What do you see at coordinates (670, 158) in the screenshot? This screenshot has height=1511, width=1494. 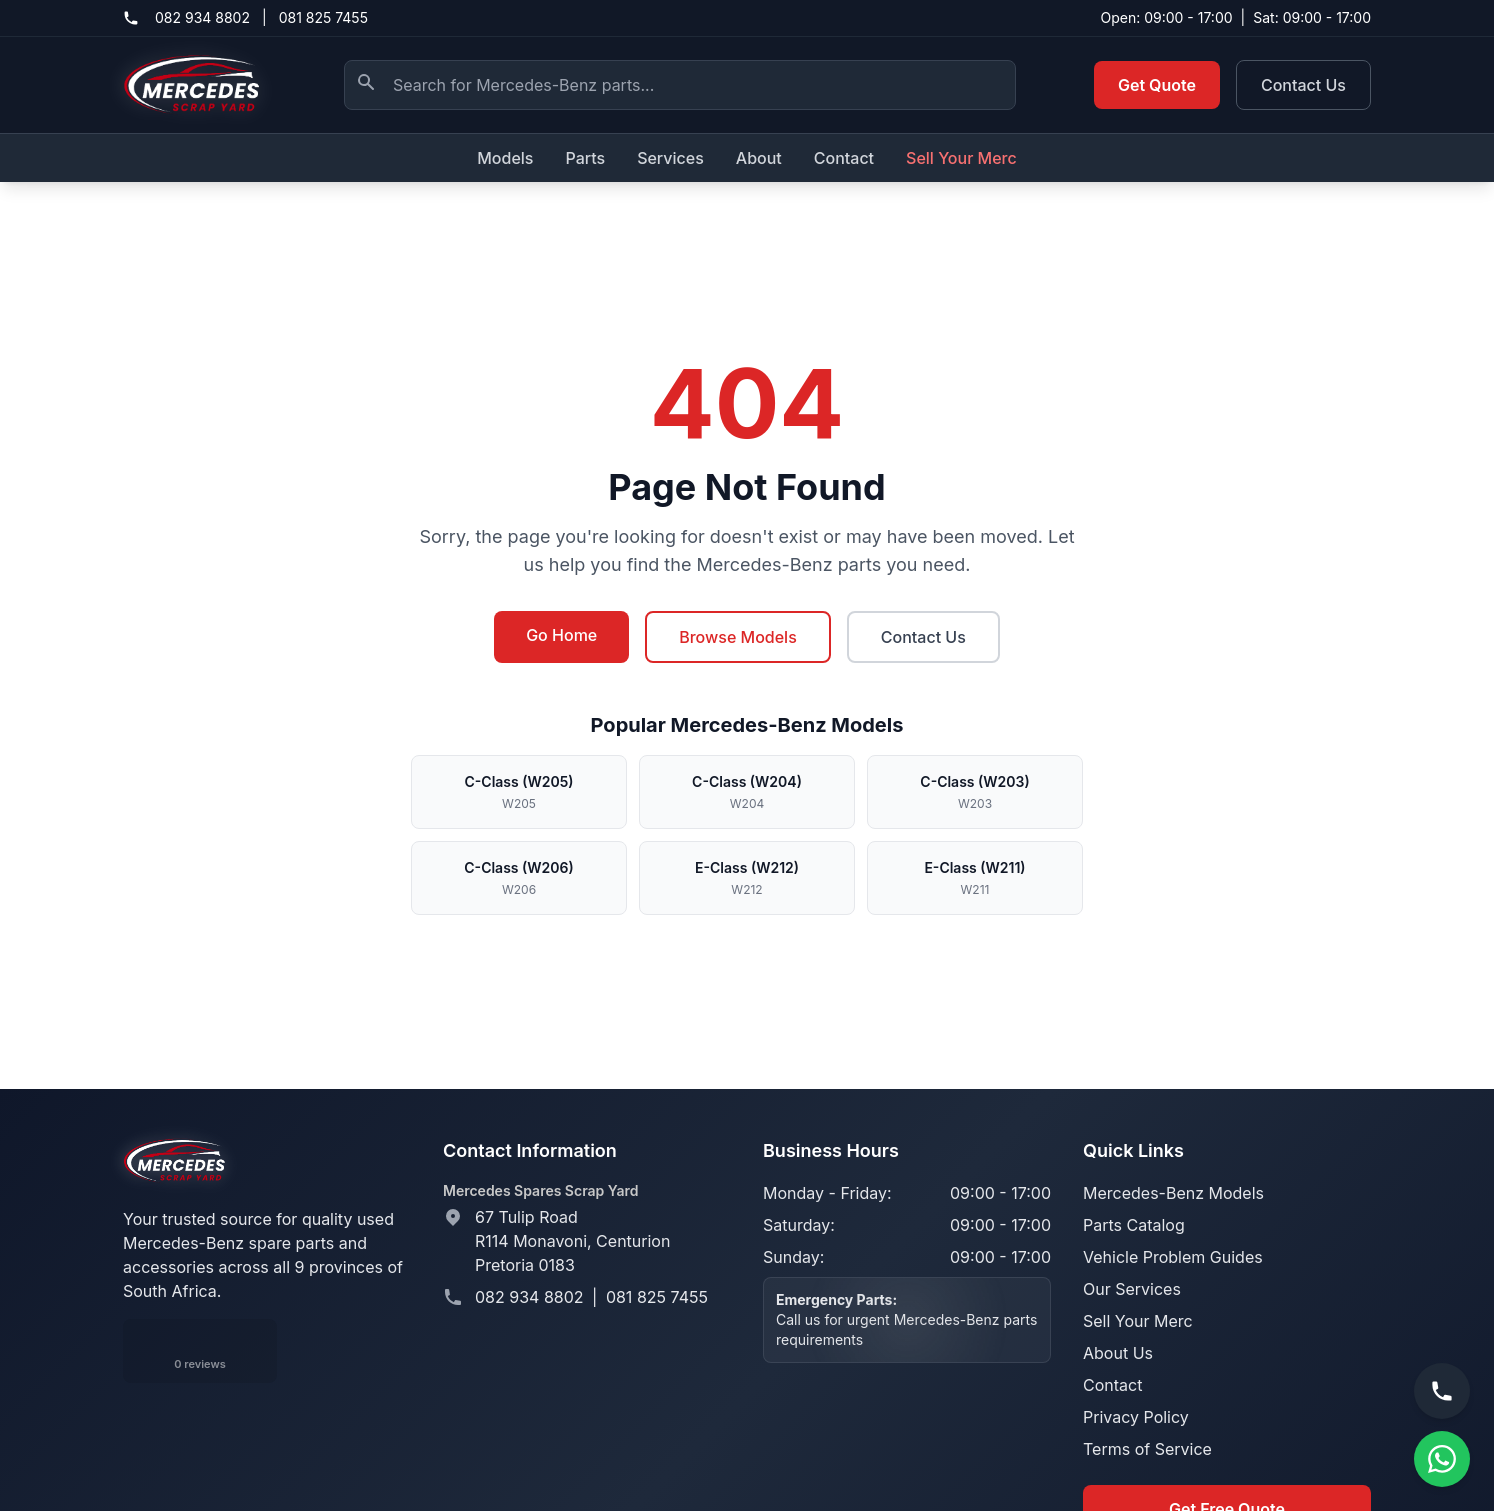 I see `Services` at bounding box center [670, 158].